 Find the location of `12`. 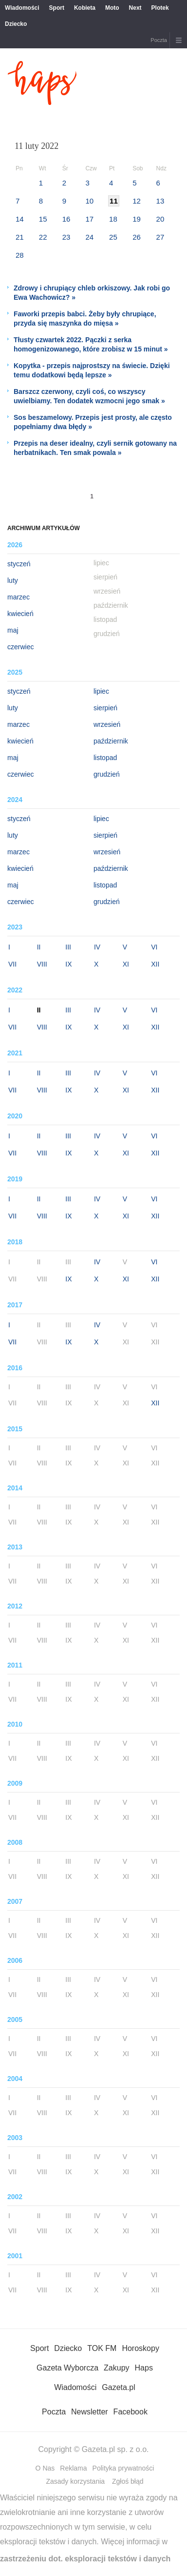

12 is located at coordinates (136, 201).